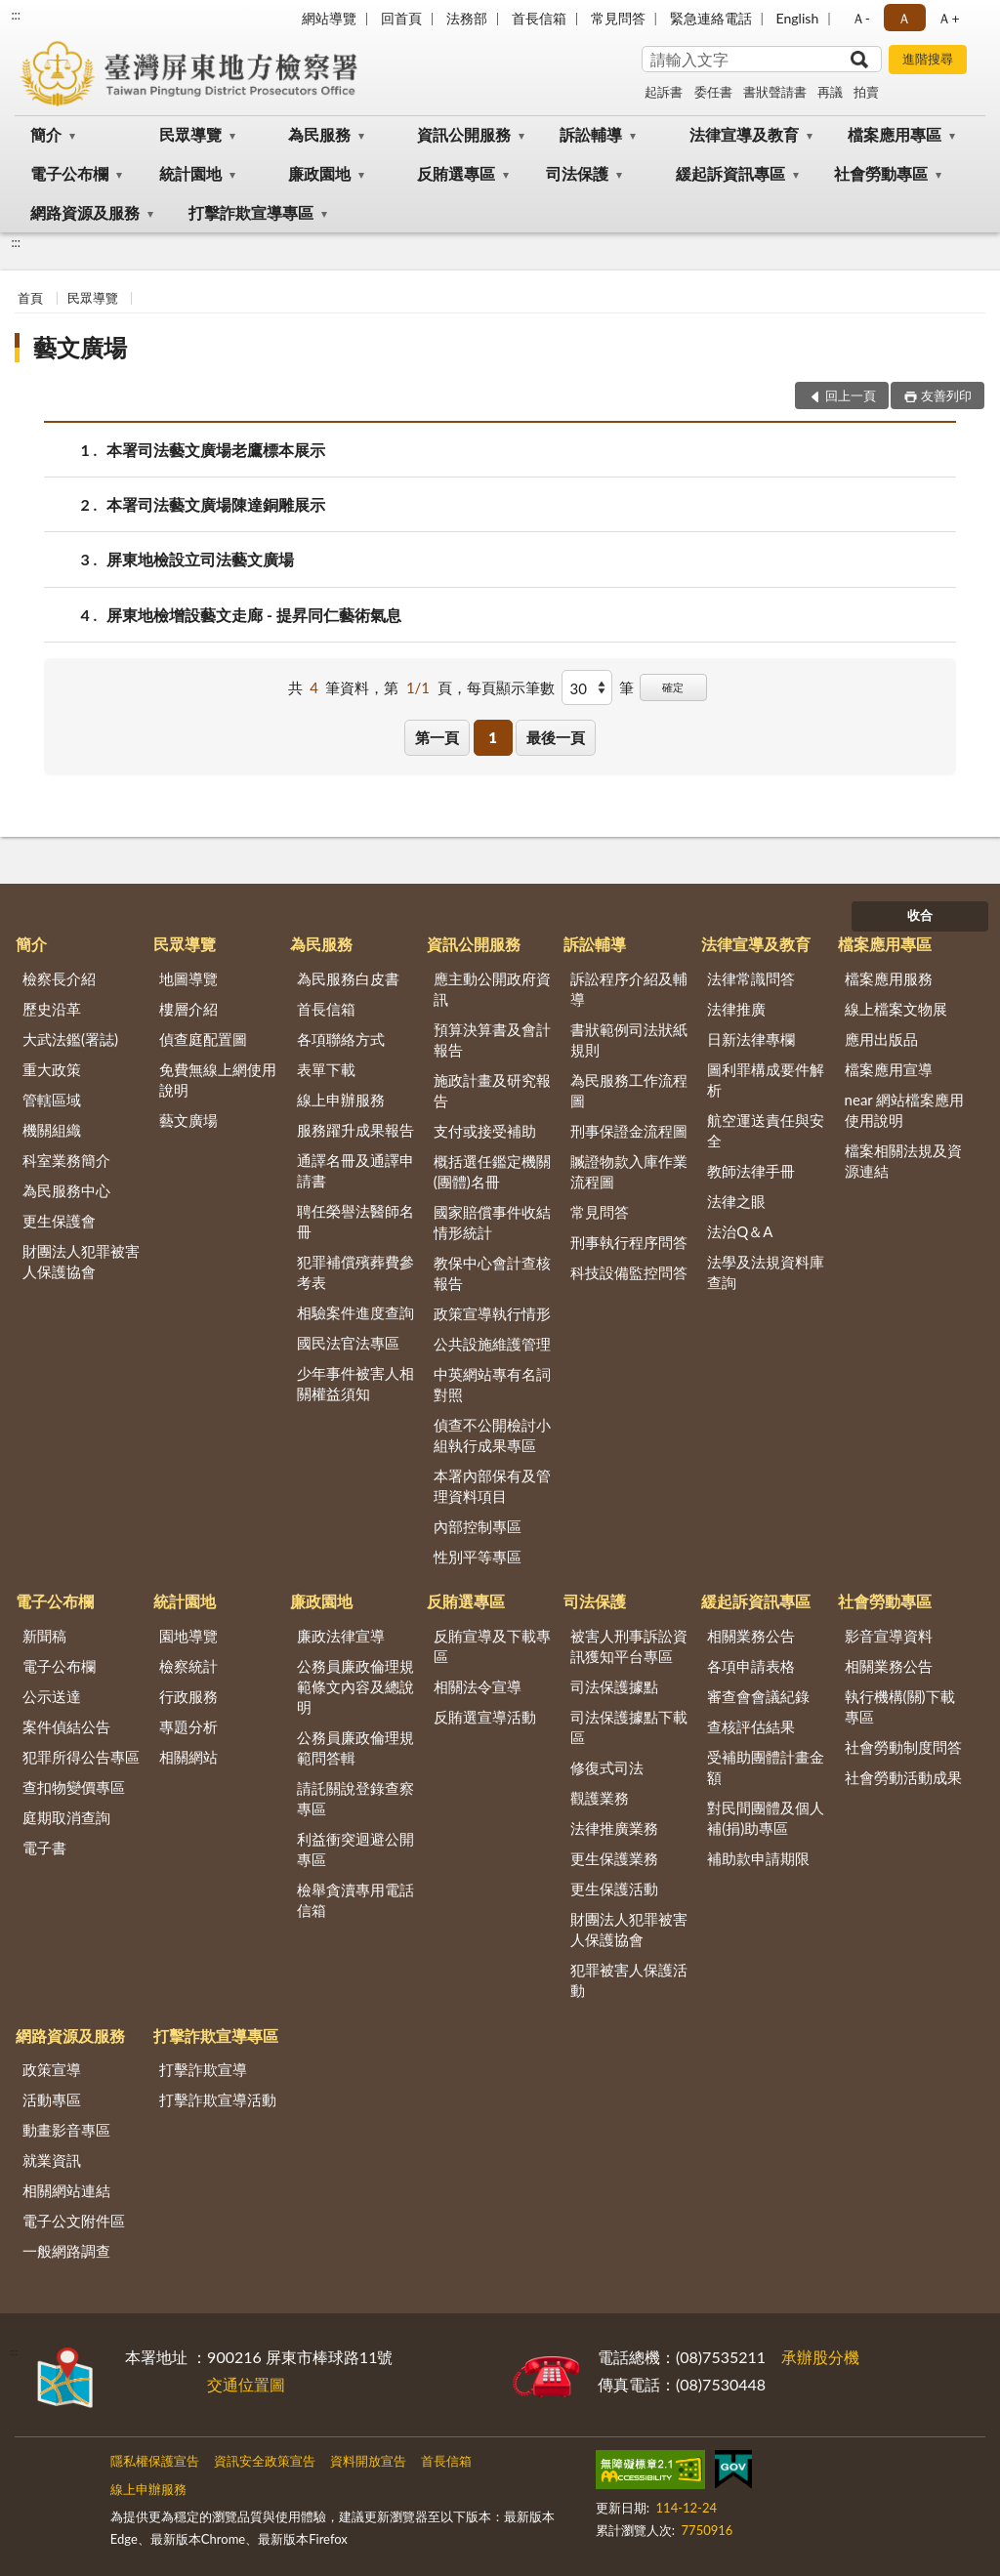 The image size is (1000, 2576). What do you see at coordinates (599, 1798) in the screenshot?
I see `觀護業務` at bounding box center [599, 1798].